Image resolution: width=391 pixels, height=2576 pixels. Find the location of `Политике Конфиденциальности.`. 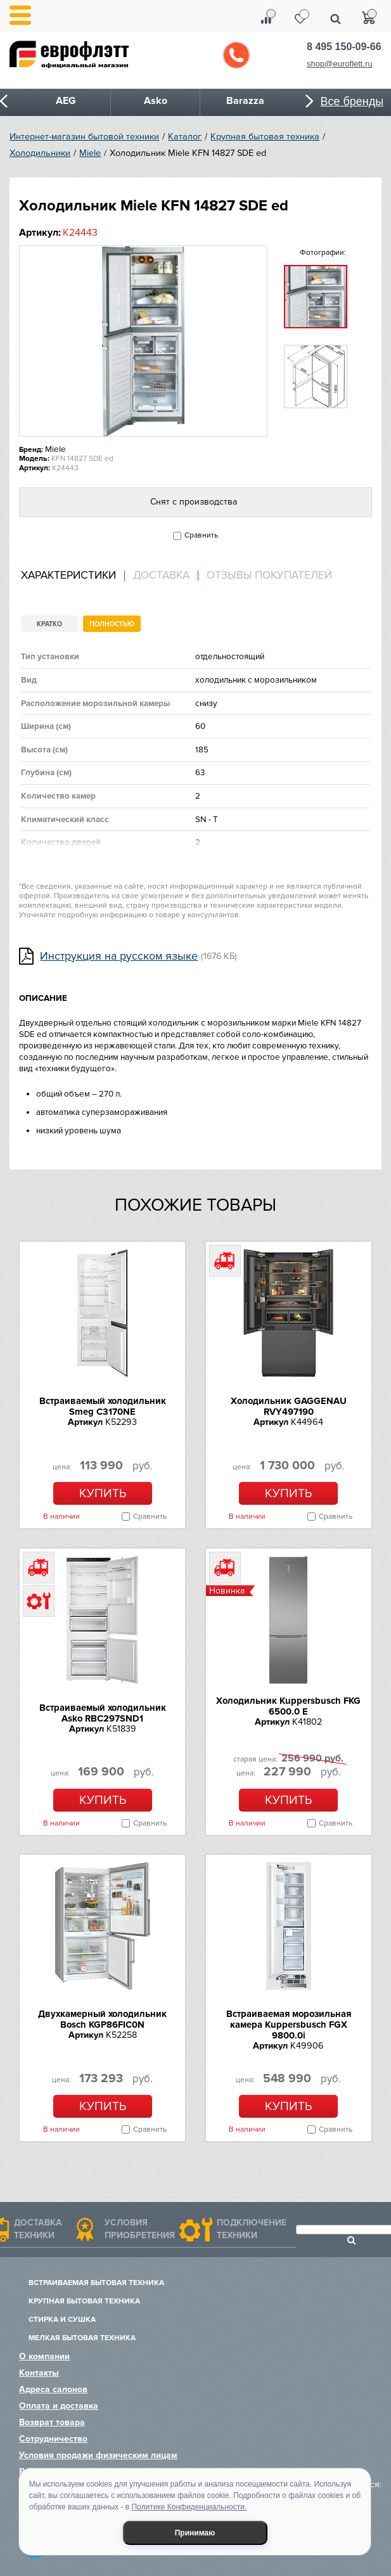

Политике Конфиденциальности. is located at coordinates (189, 2506).